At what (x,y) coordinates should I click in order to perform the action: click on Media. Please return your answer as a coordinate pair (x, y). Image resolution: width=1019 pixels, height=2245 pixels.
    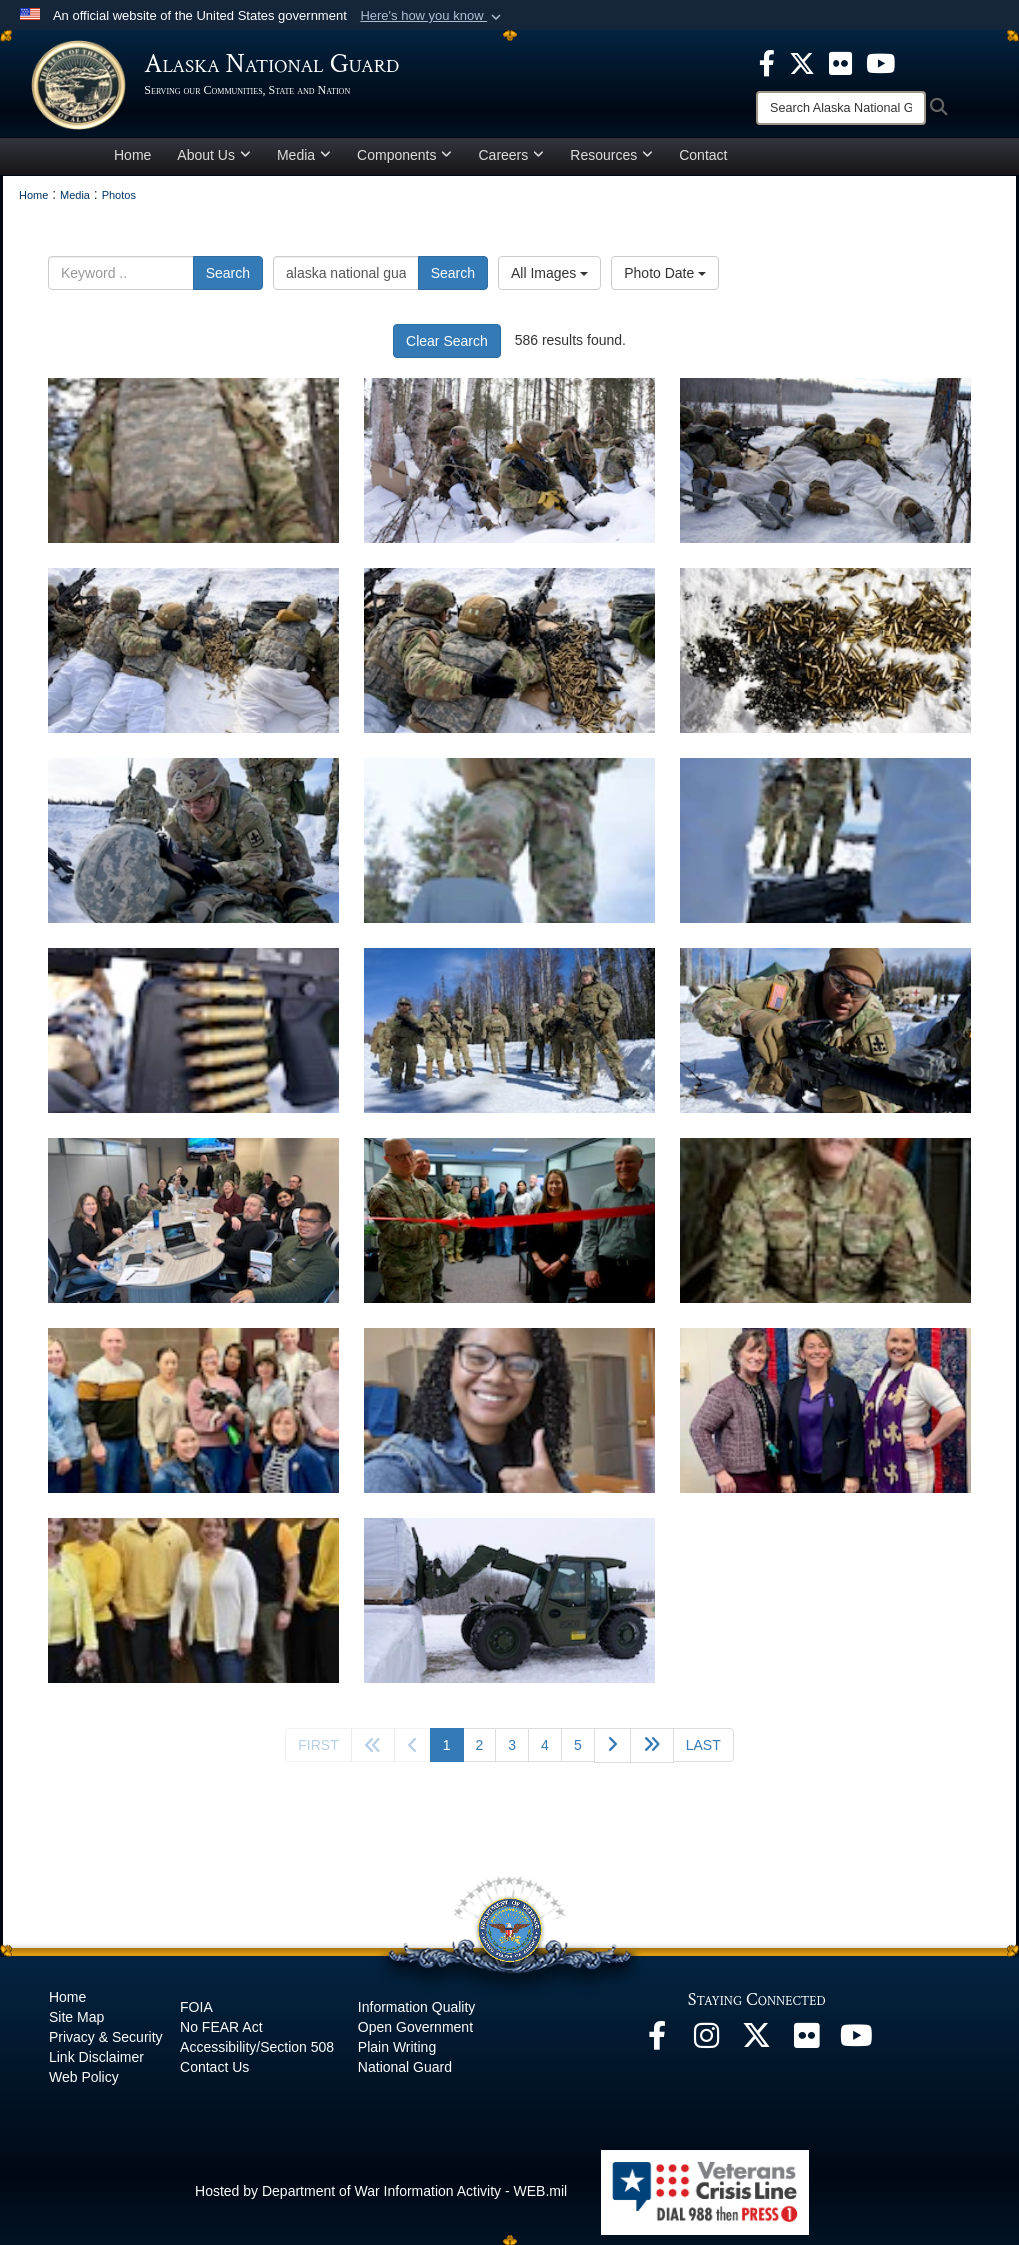
    Looking at the image, I should click on (304, 164).